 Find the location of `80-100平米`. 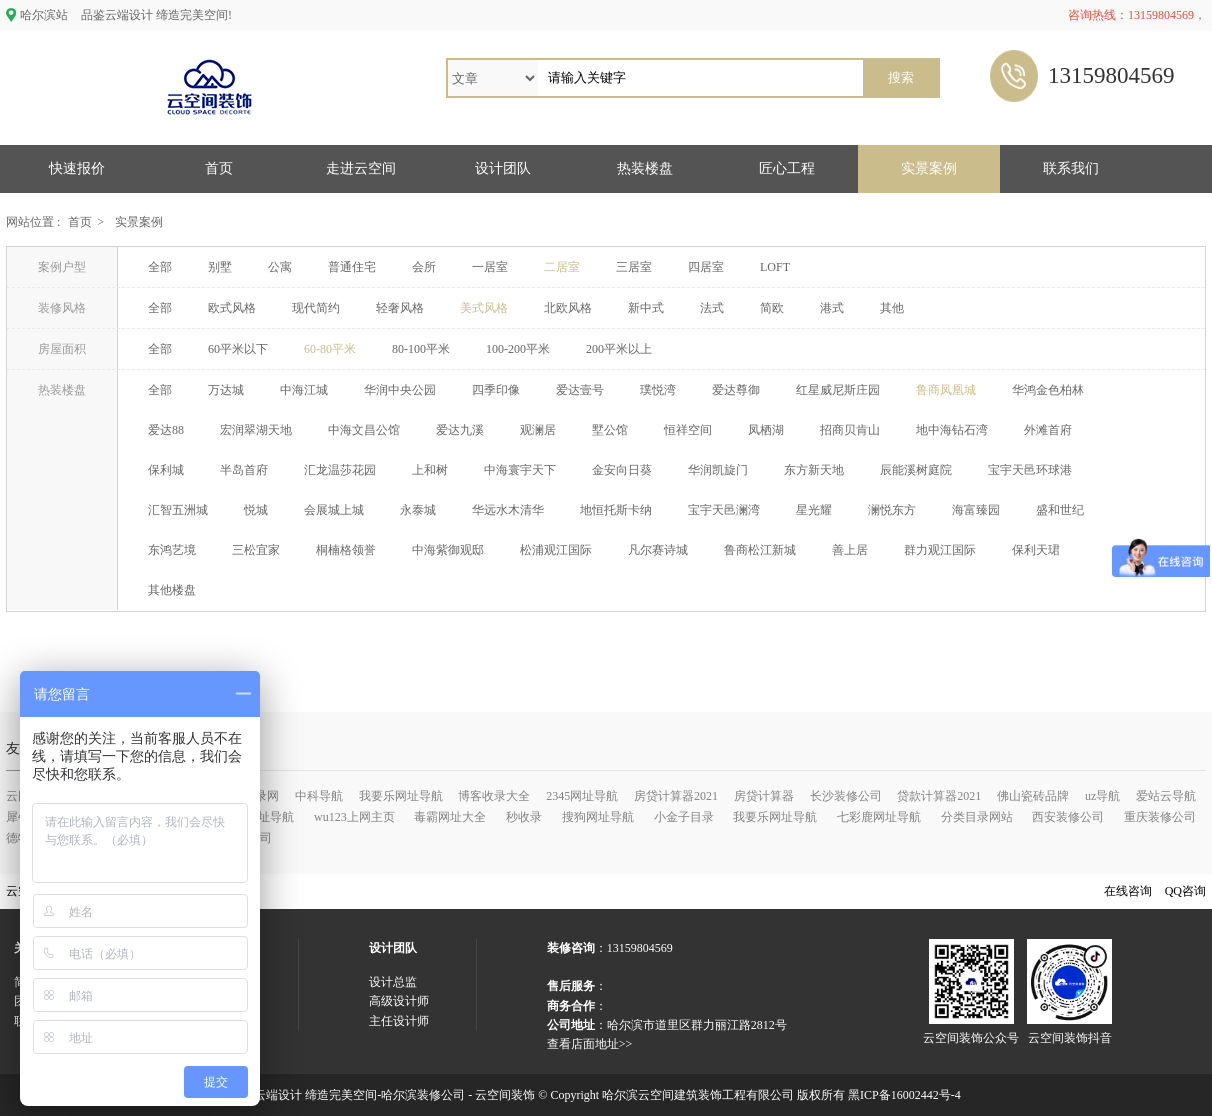

80-100平米 is located at coordinates (421, 349).